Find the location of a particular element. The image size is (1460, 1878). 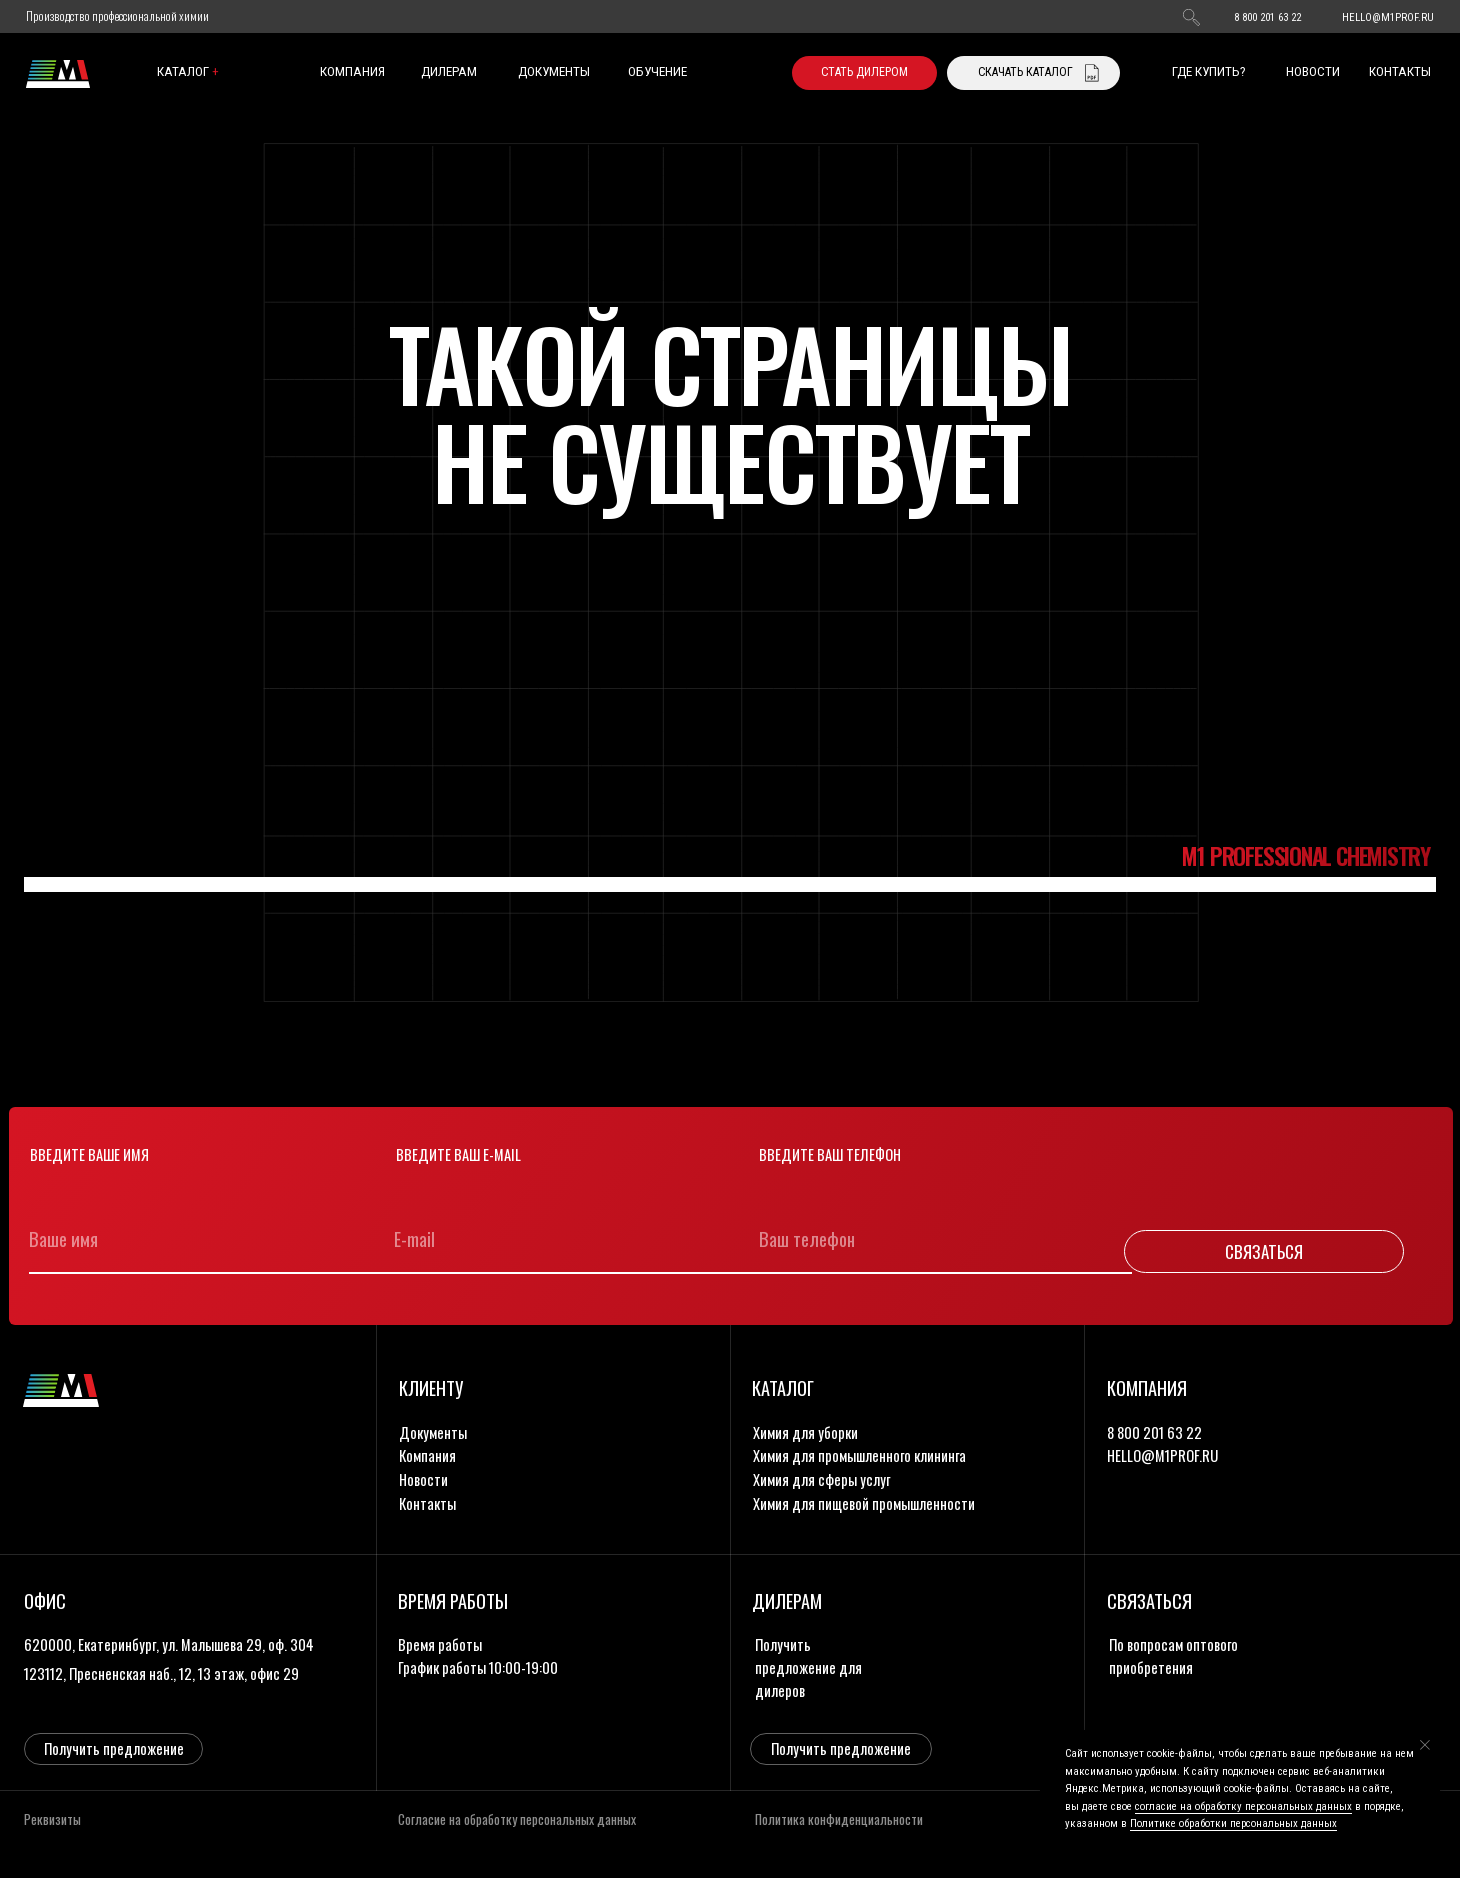

Химия для промышленного клининга is located at coordinates (859, 1455).